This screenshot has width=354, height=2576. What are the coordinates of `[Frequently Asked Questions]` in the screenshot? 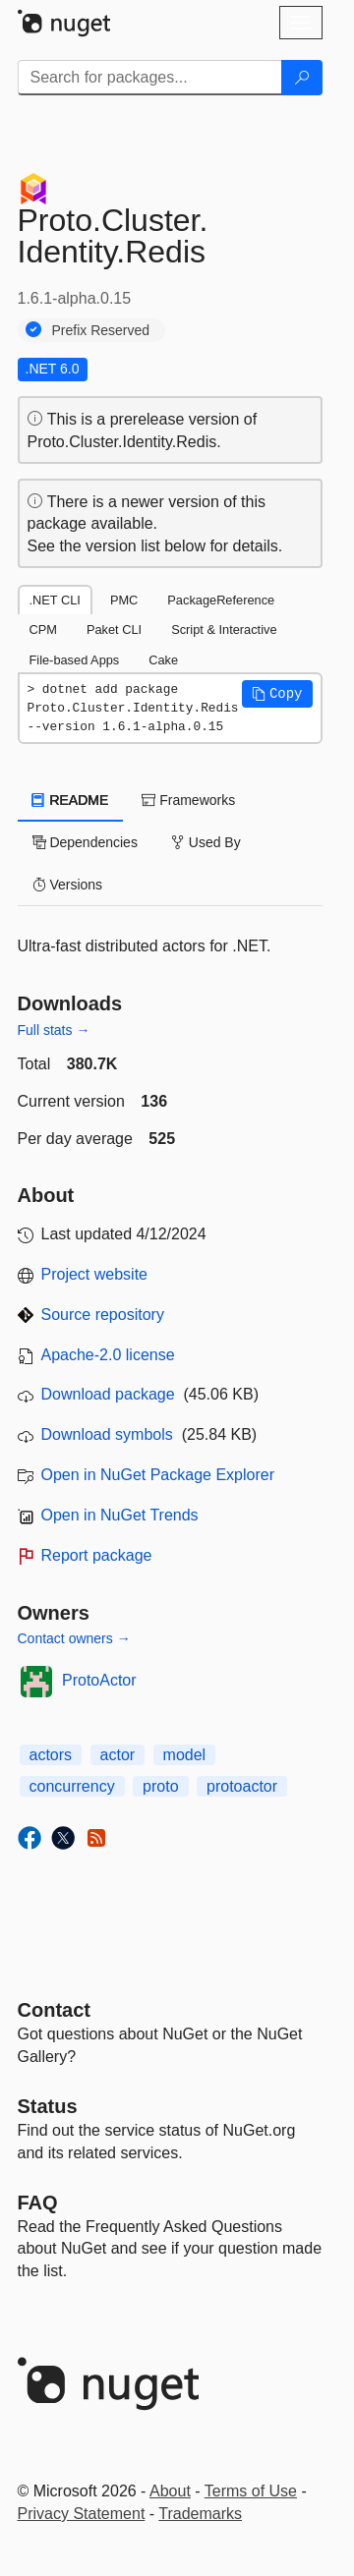 It's located at (38, 2202).